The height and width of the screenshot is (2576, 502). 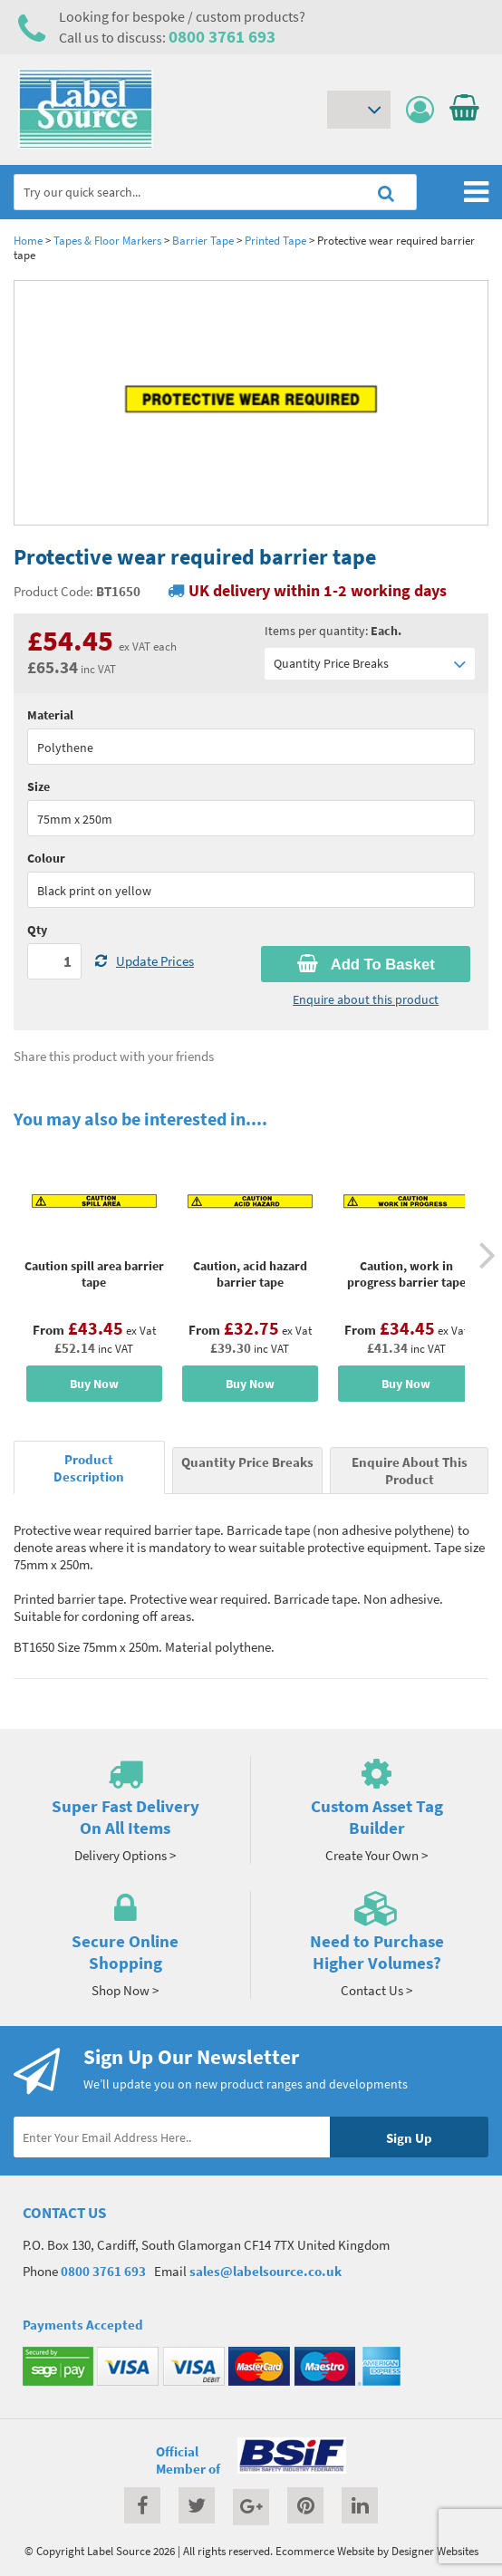 What do you see at coordinates (38, 786) in the screenshot?
I see `Size` at bounding box center [38, 786].